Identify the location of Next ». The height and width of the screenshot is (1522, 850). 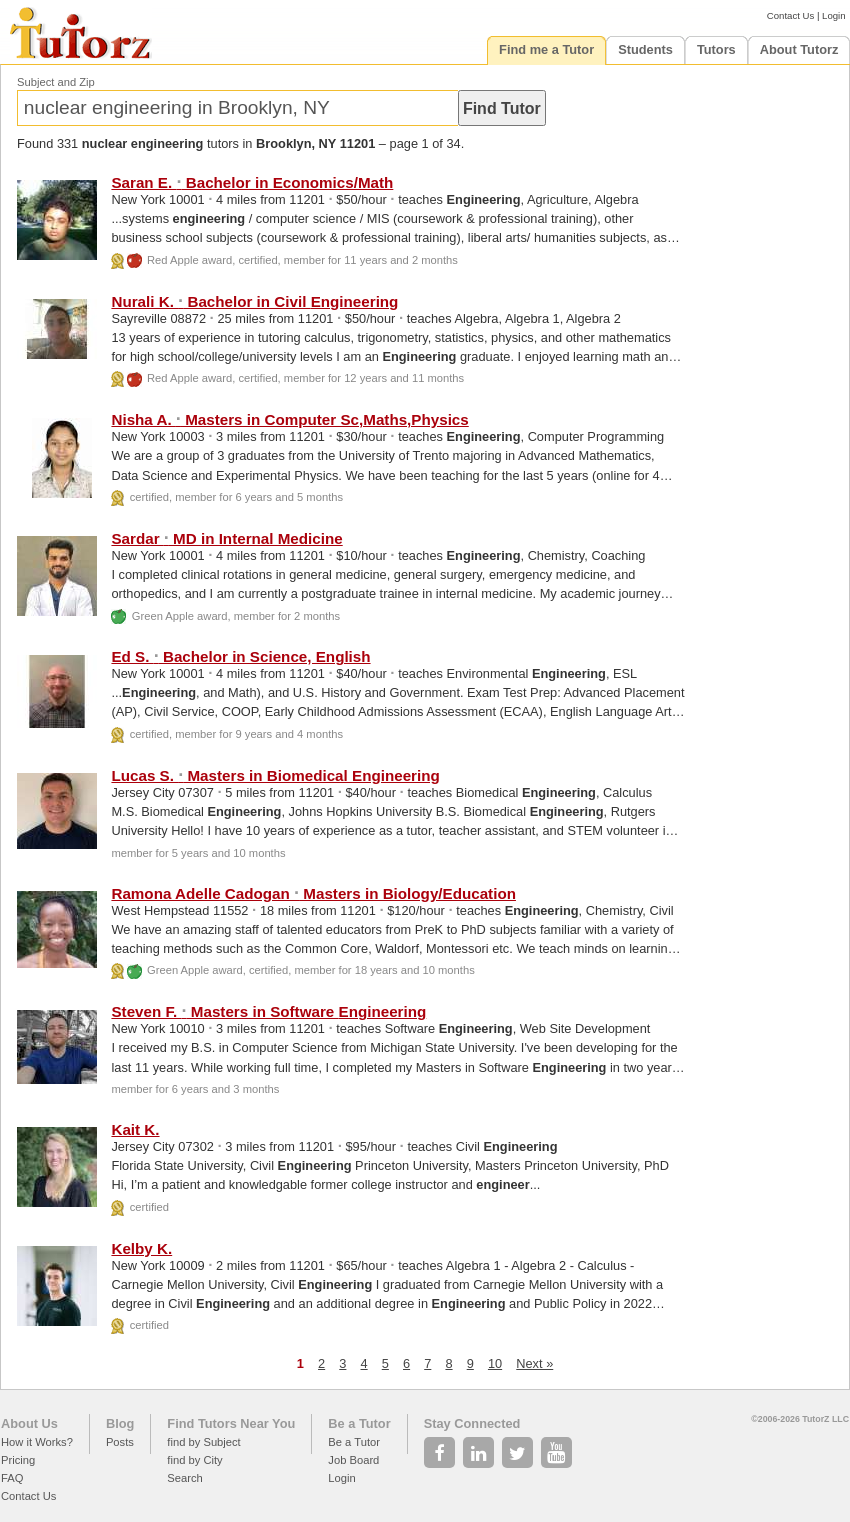
(534, 1363).